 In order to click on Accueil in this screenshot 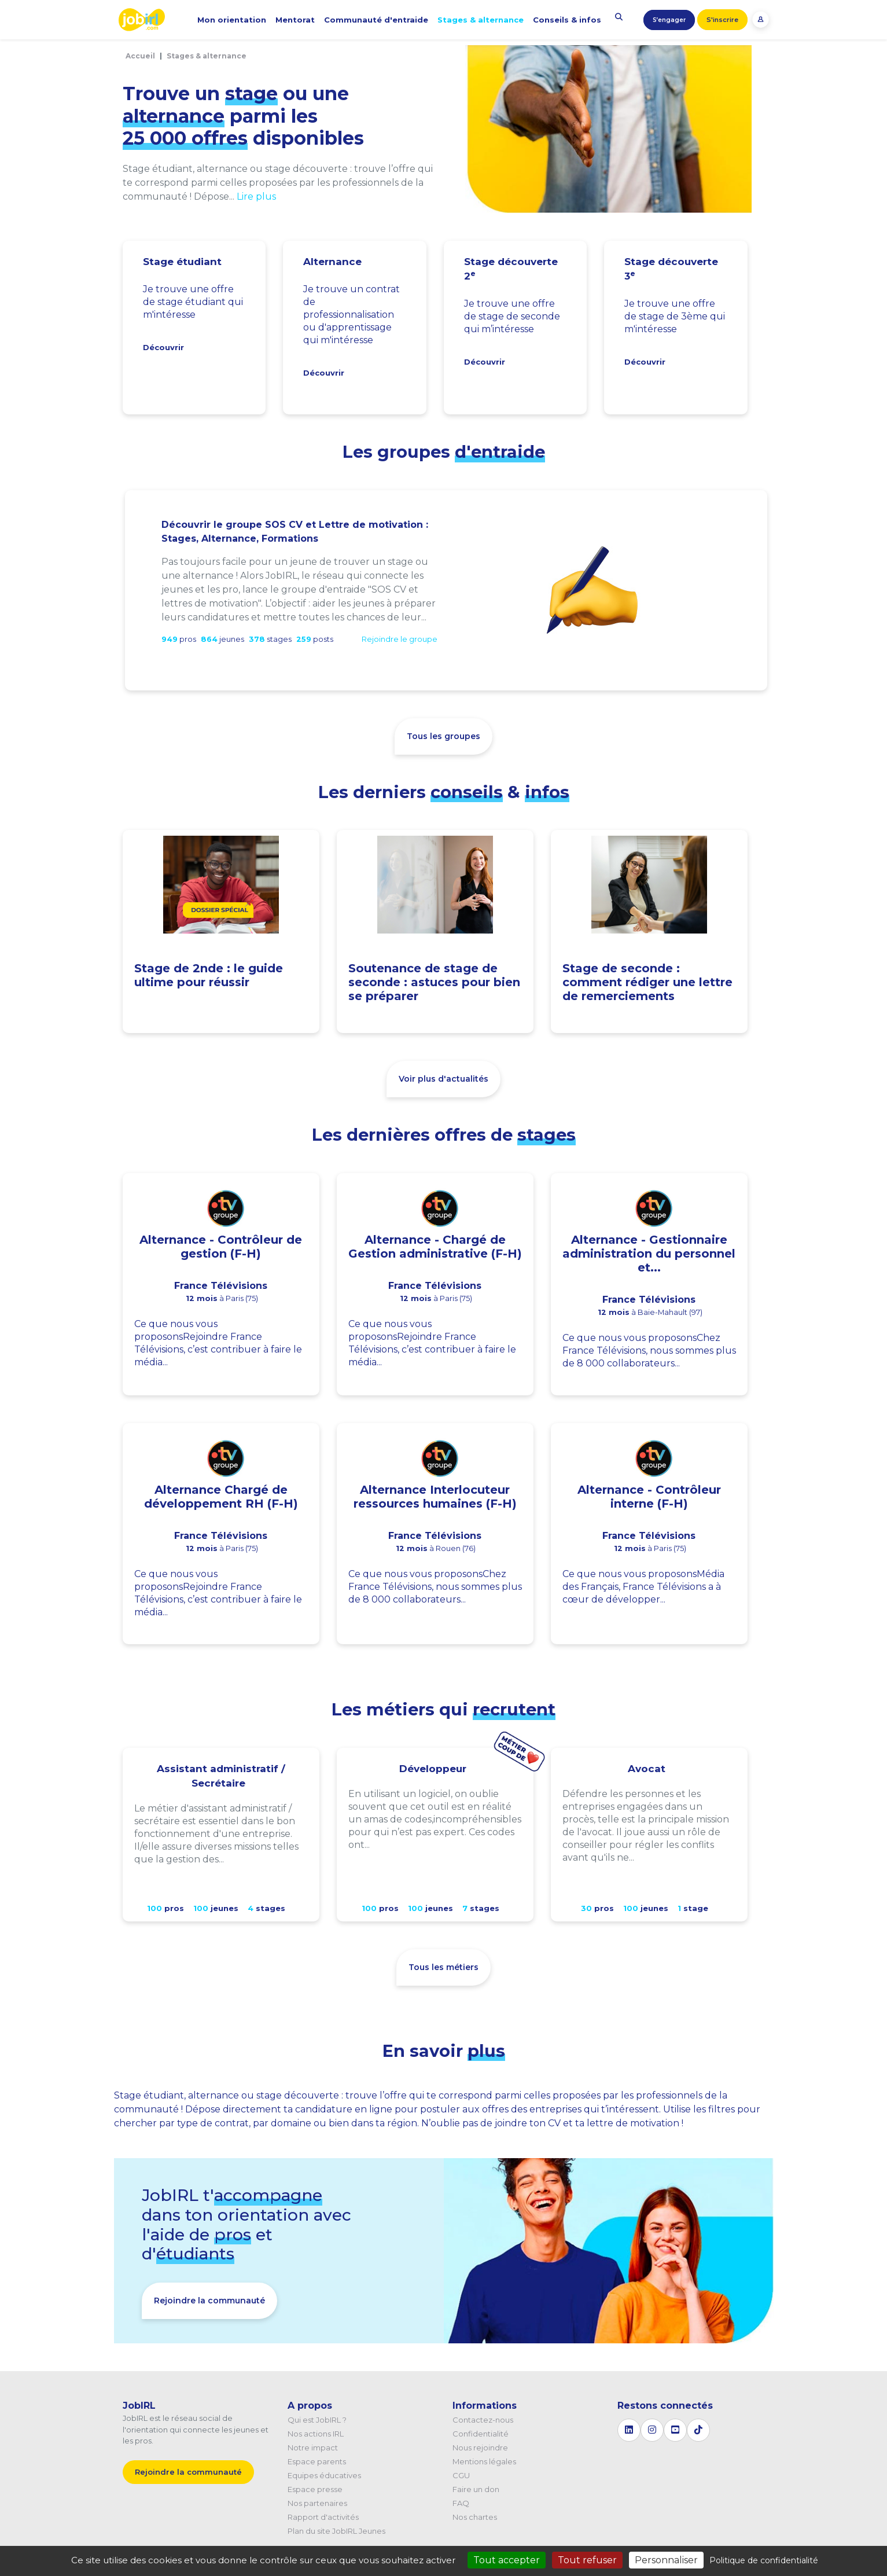, I will do `click(140, 56)`.